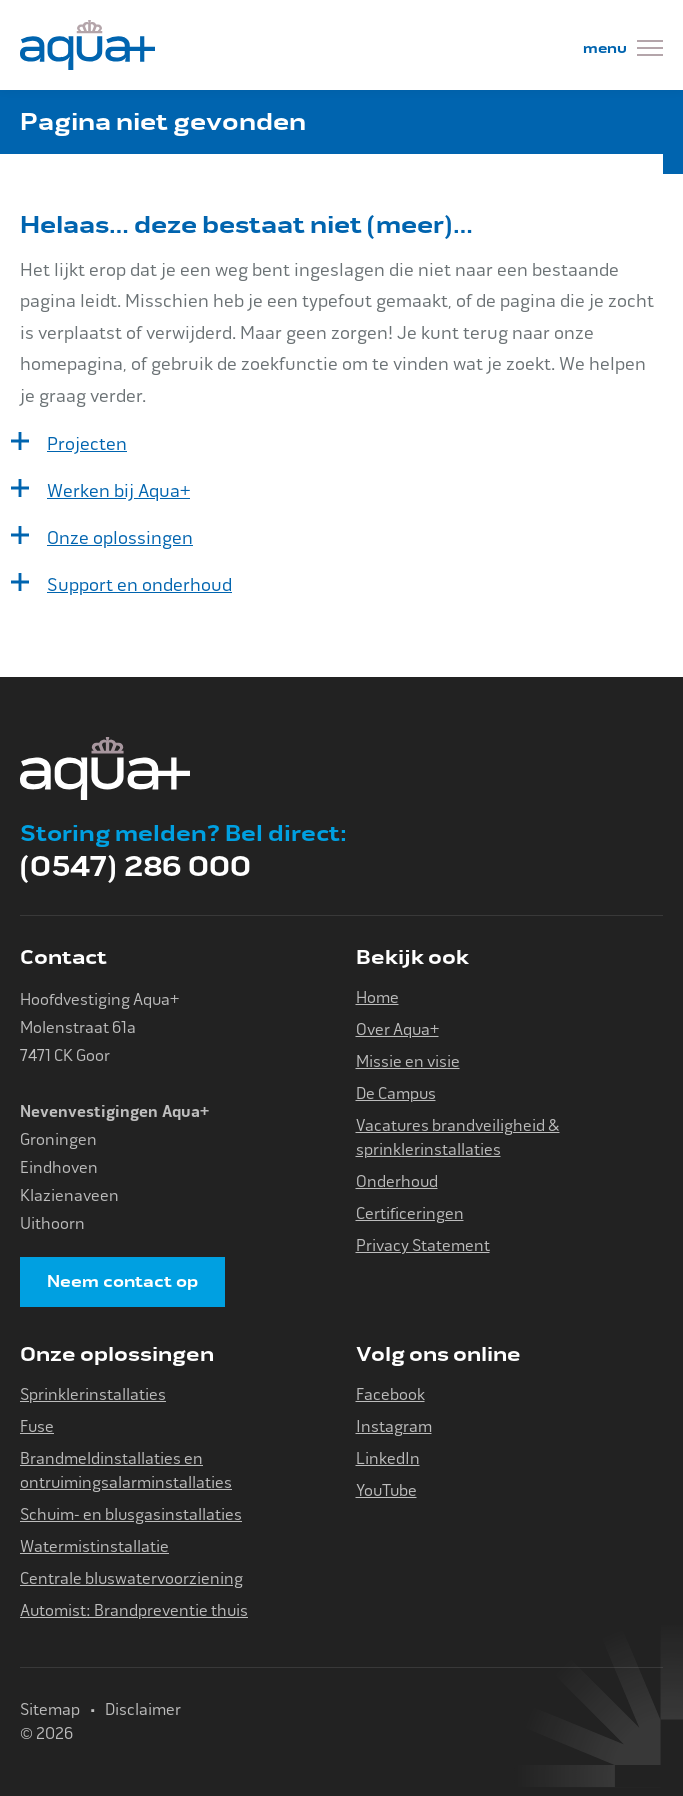 Image resolution: width=683 pixels, height=1796 pixels. Describe the element at coordinates (396, 1093) in the screenshot. I see `De Campus` at that location.